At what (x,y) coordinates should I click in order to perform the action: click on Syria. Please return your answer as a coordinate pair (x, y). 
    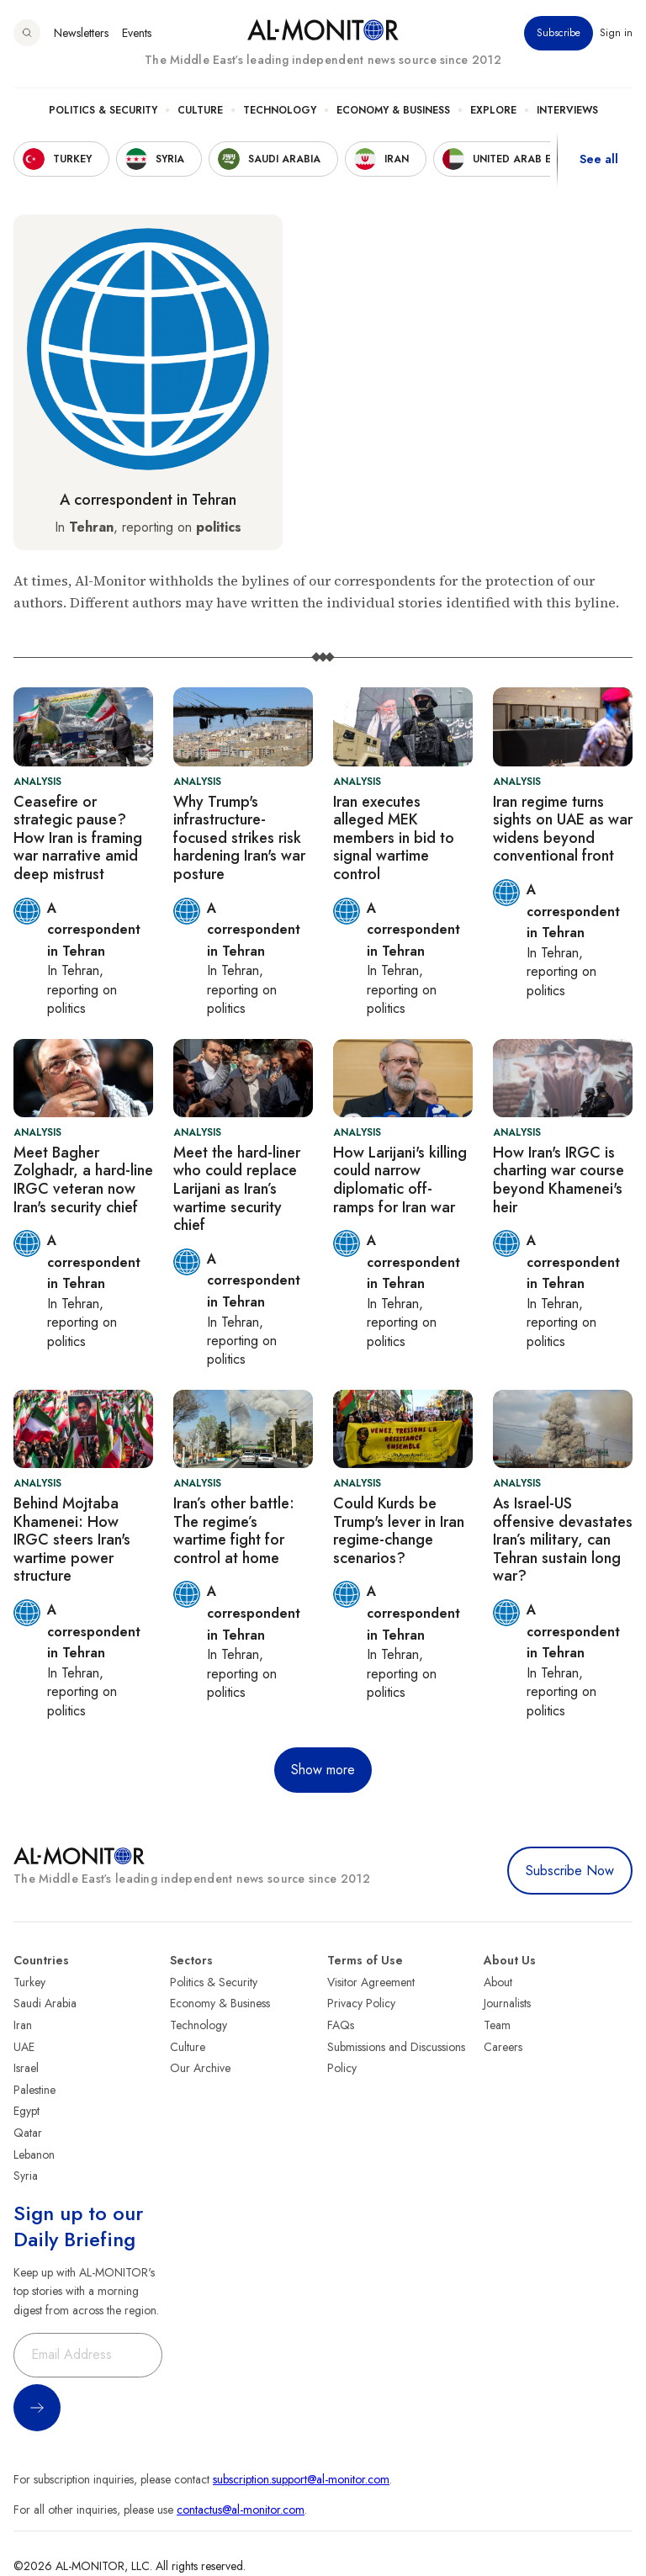
    Looking at the image, I should click on (25, 2175).